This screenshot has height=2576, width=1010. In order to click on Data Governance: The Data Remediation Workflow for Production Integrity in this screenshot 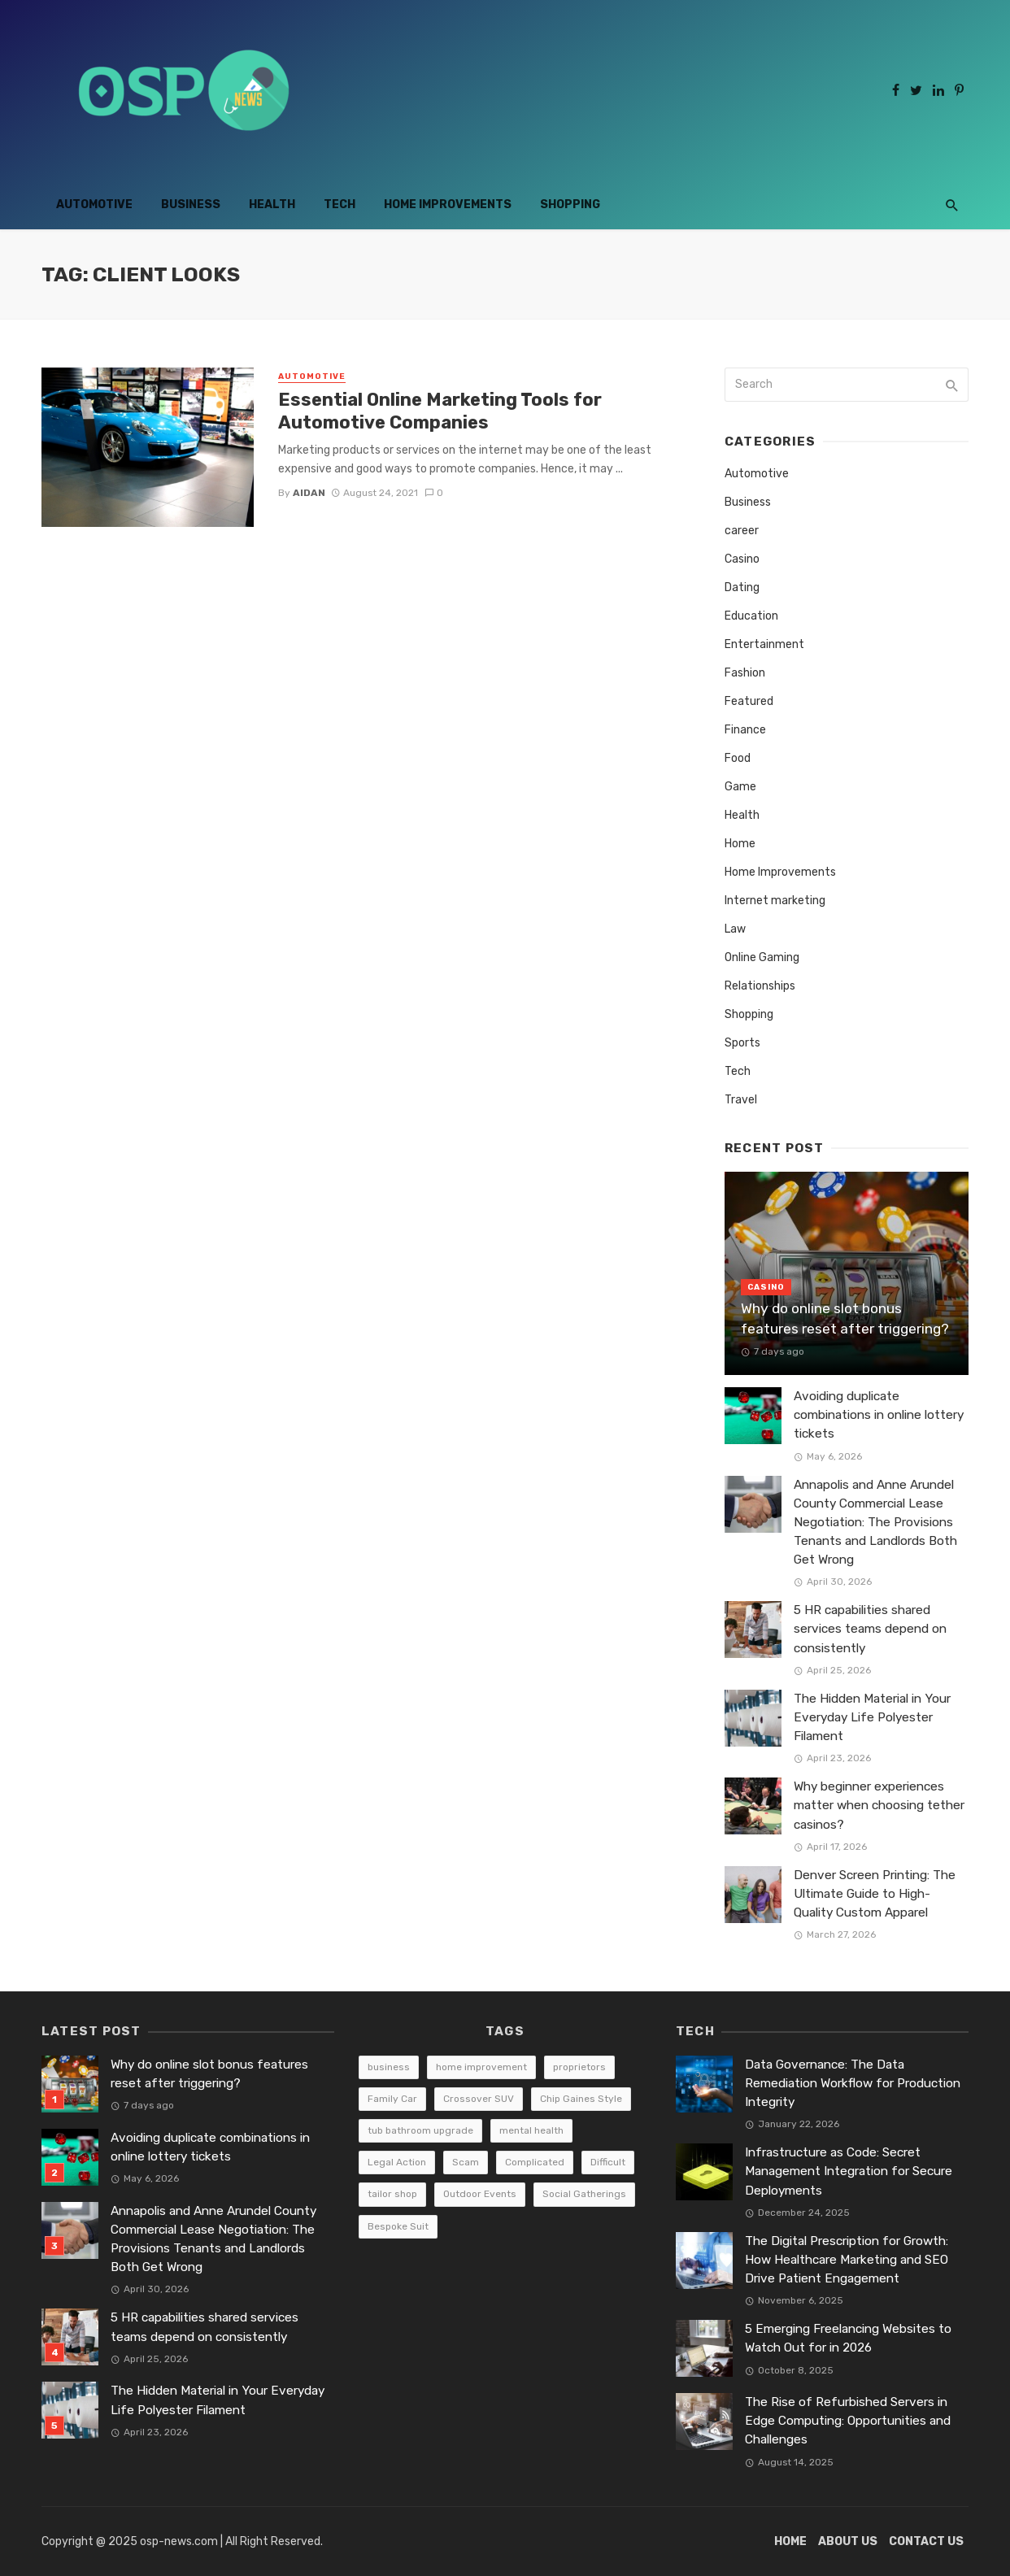, I will do `click(852, 2083)`.